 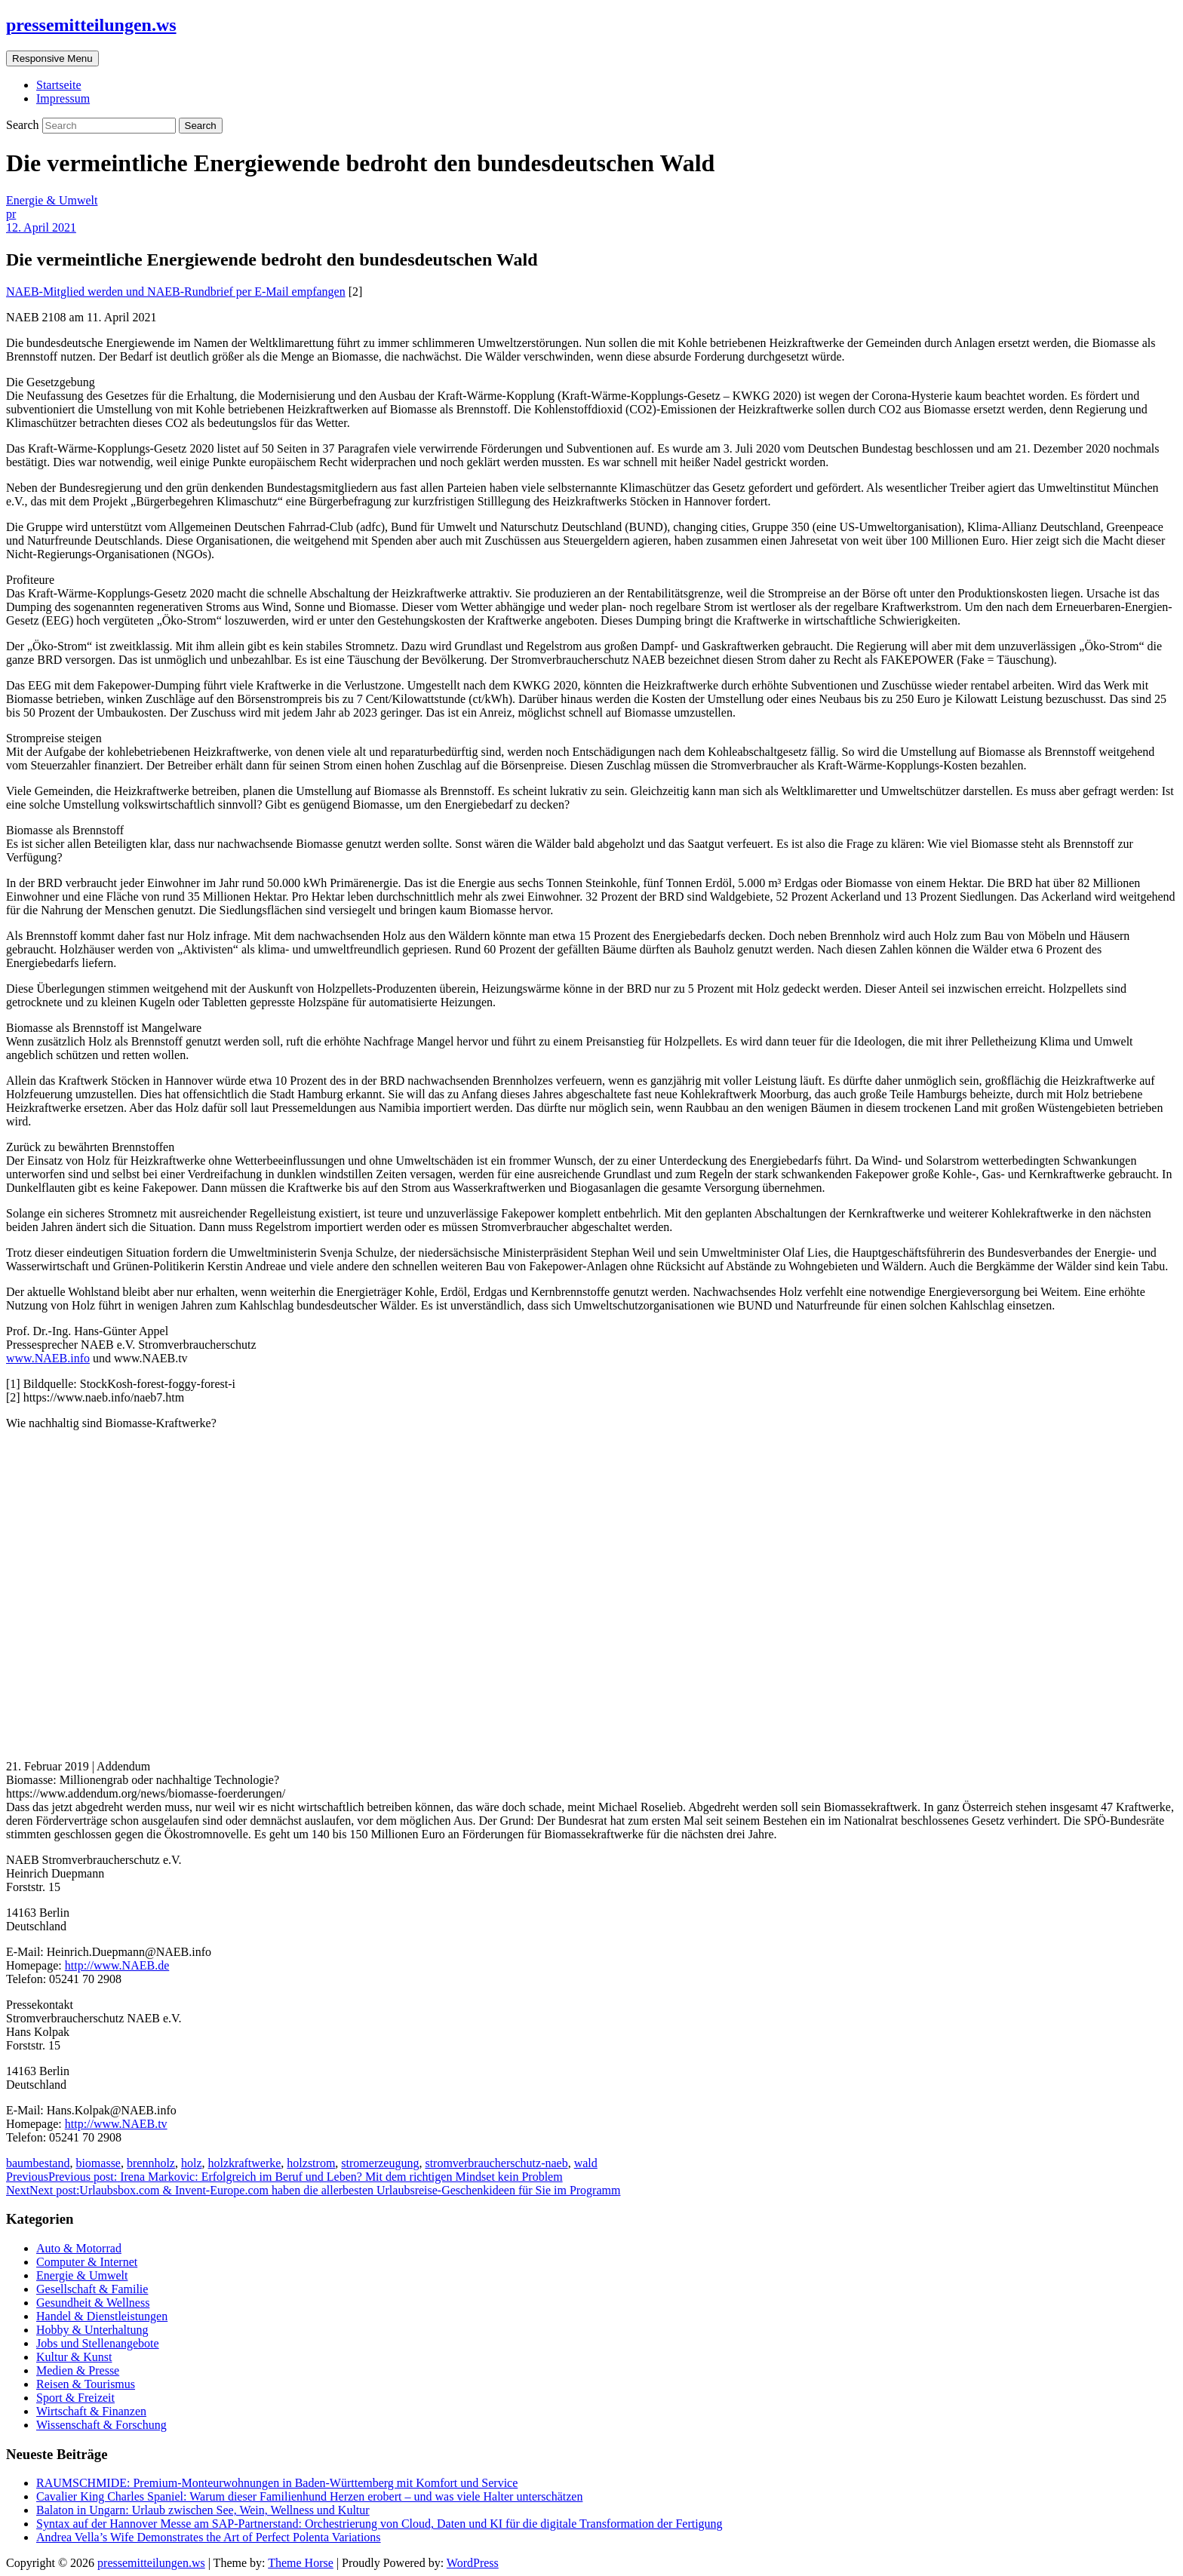 I want to click on Handel & Dienstleistungen, so click(x=101, y=2316).